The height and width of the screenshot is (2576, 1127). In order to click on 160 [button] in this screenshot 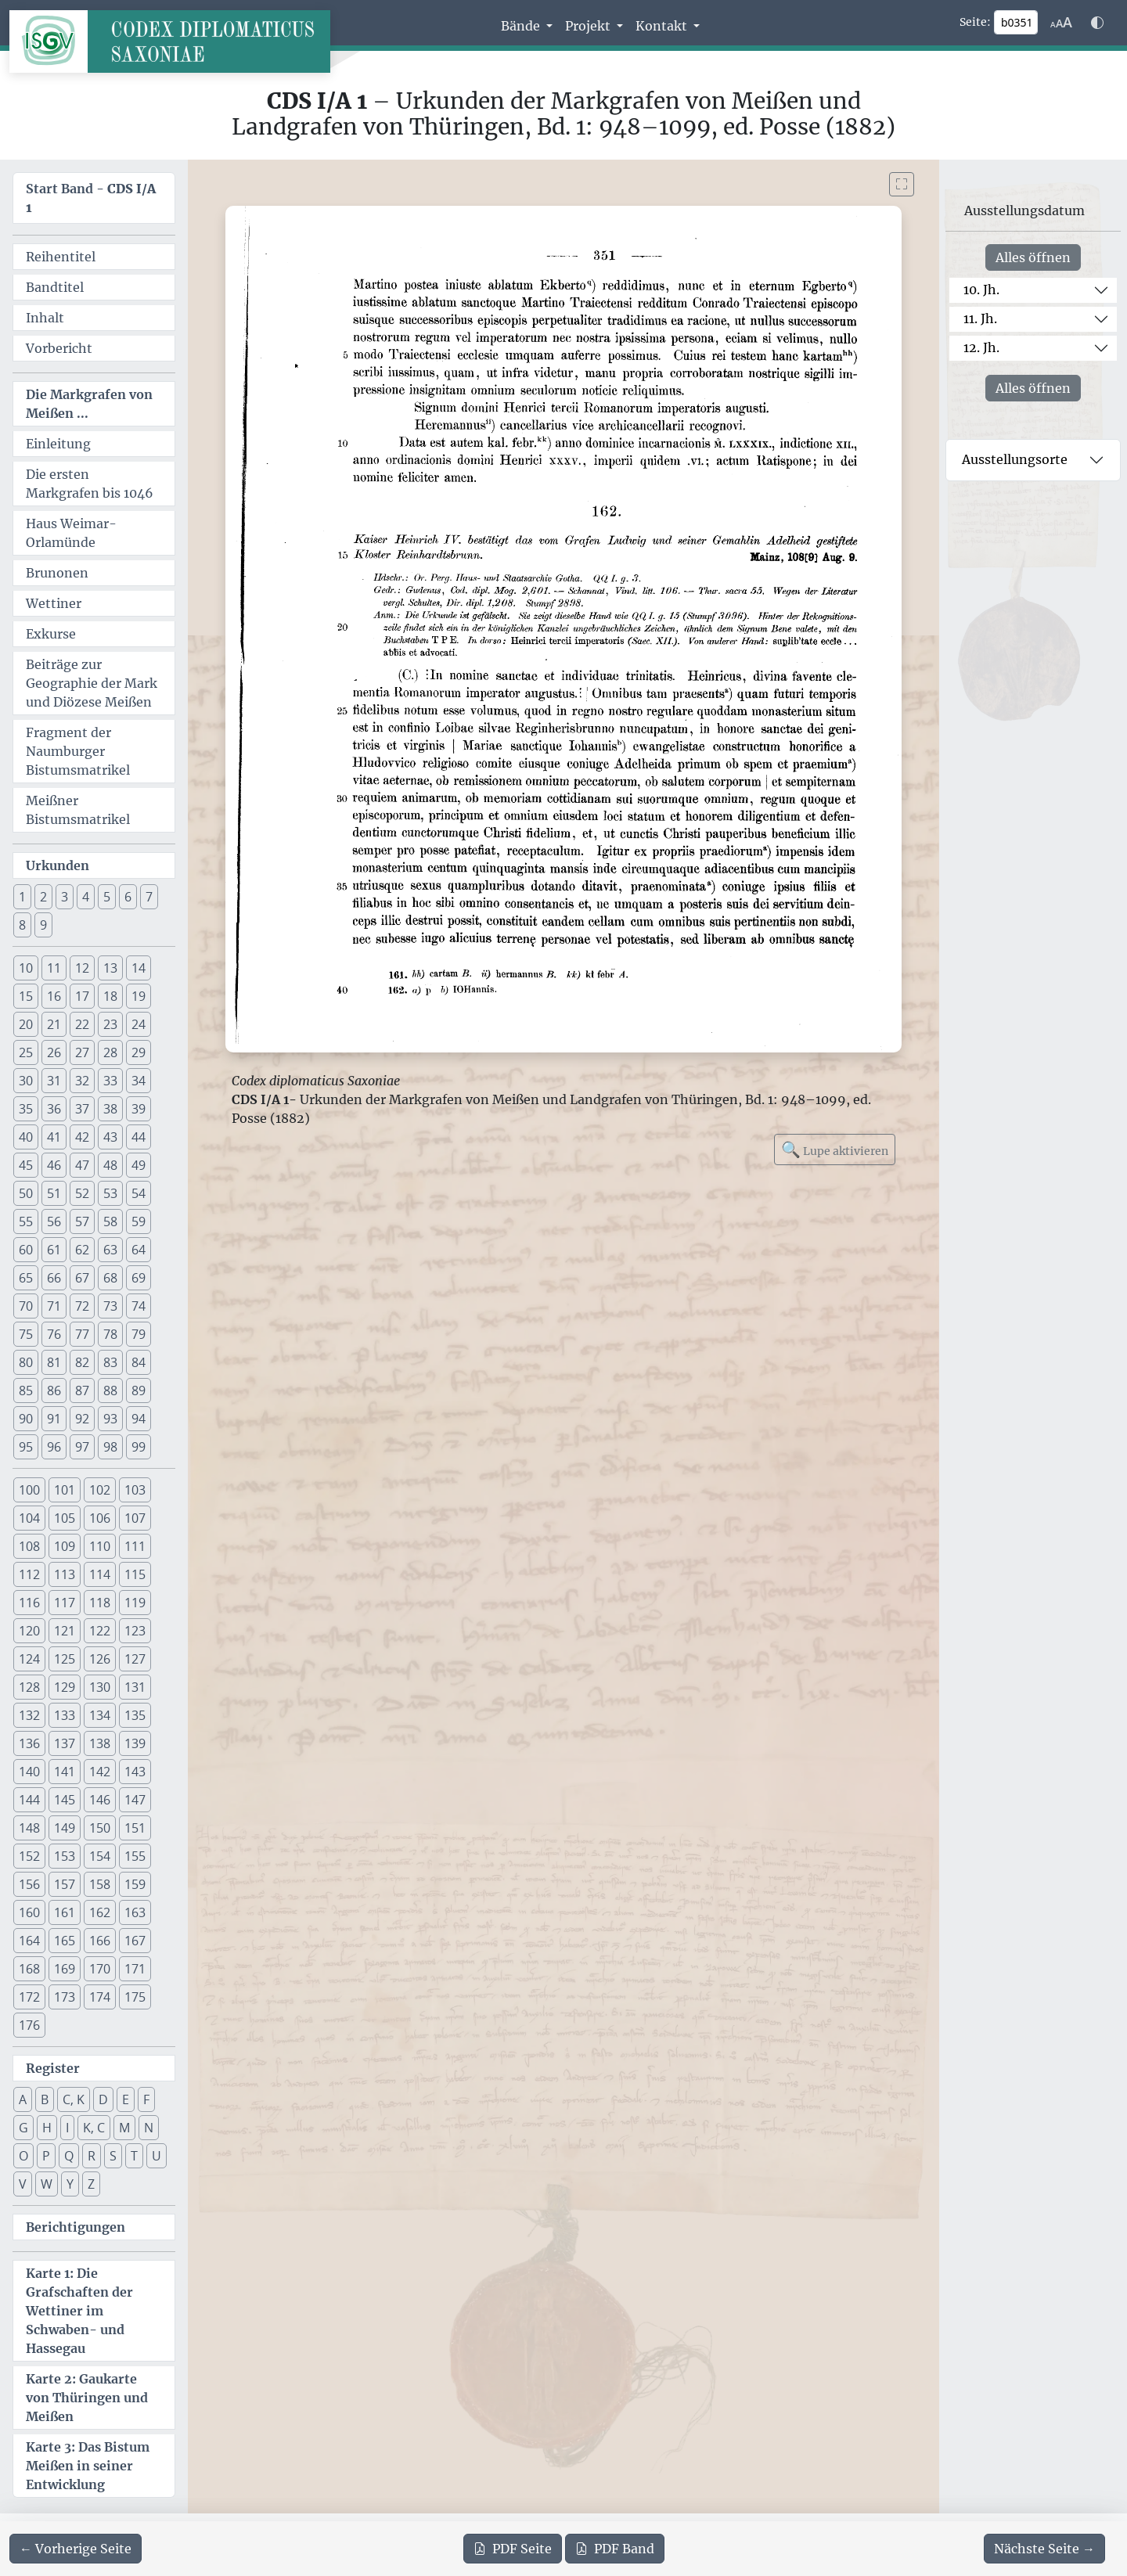, I will do `click(29, 1912)`.